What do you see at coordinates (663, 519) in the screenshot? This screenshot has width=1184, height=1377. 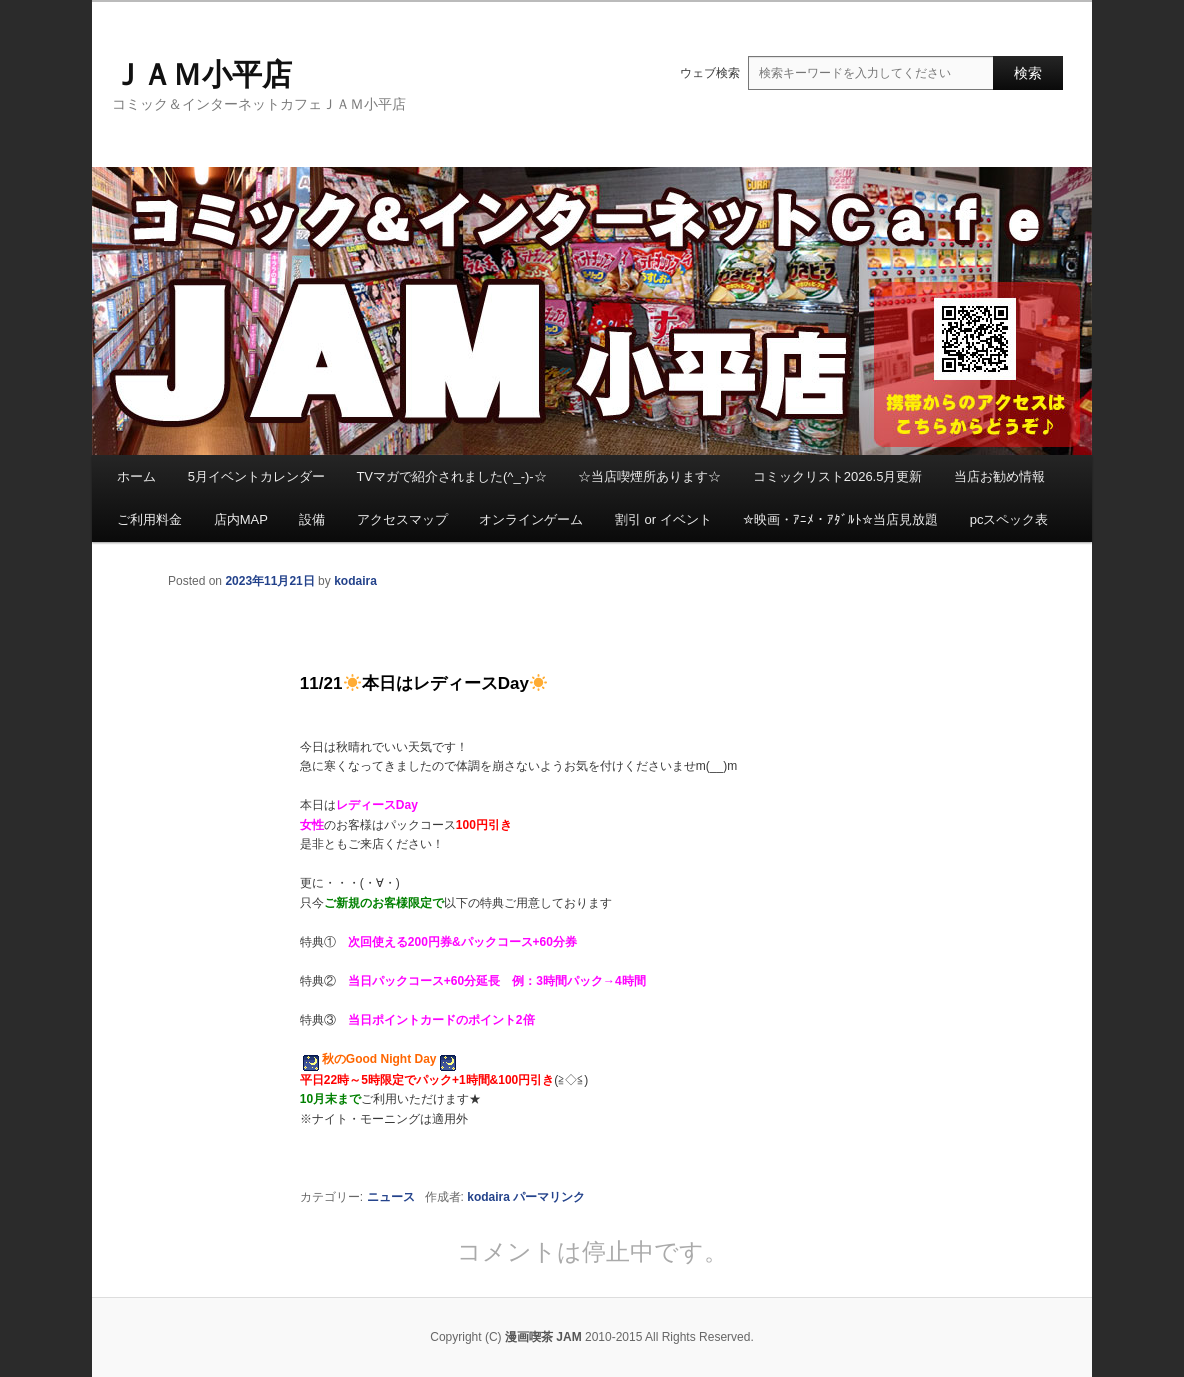 I see `割引 or イベント` at bounding box center [663, 519].